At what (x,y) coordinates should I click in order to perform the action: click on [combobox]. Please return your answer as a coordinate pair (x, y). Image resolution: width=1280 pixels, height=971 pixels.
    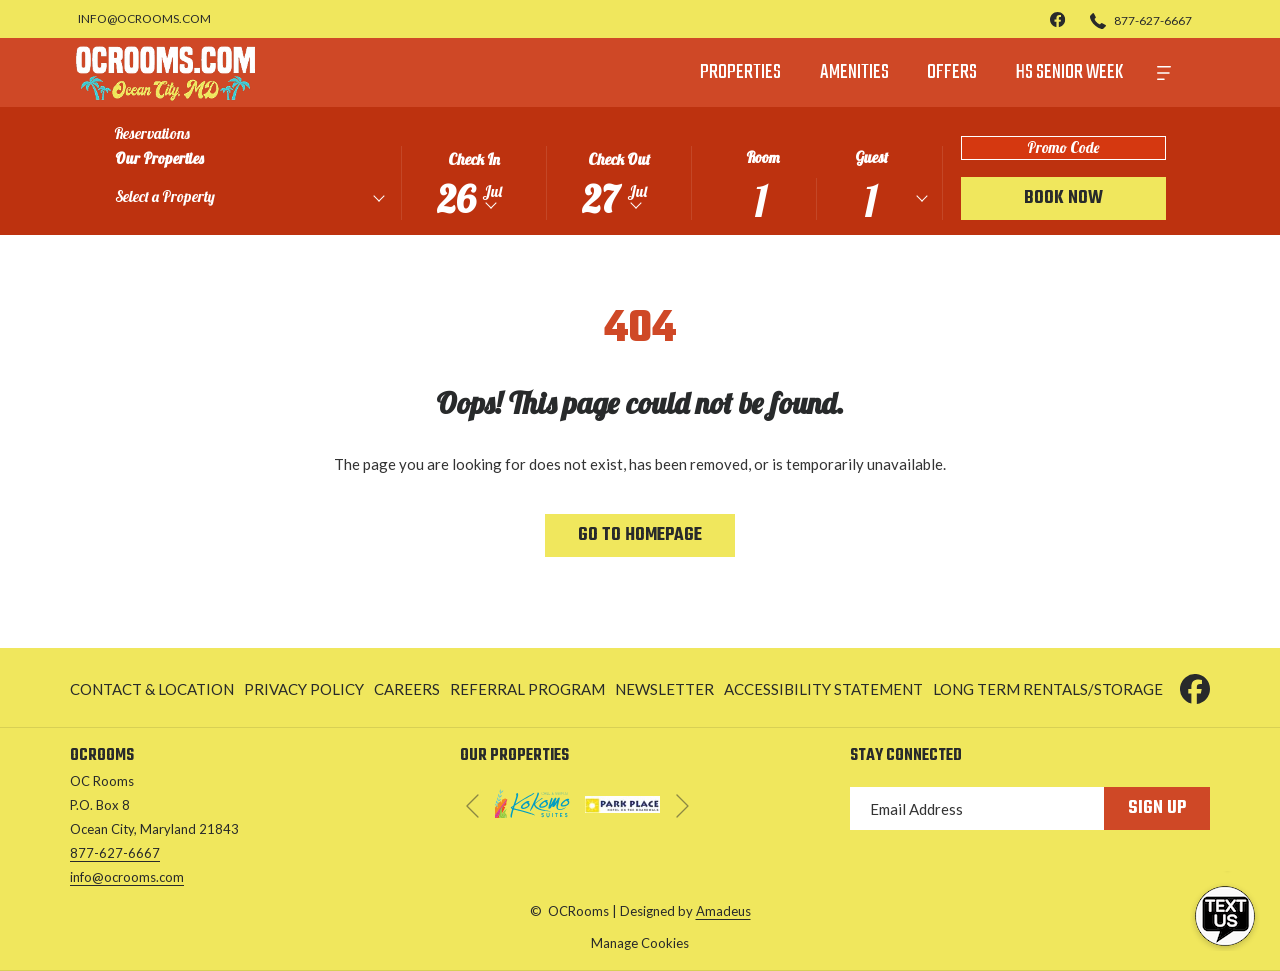
    Looking at the image, I should click on (249, 200).